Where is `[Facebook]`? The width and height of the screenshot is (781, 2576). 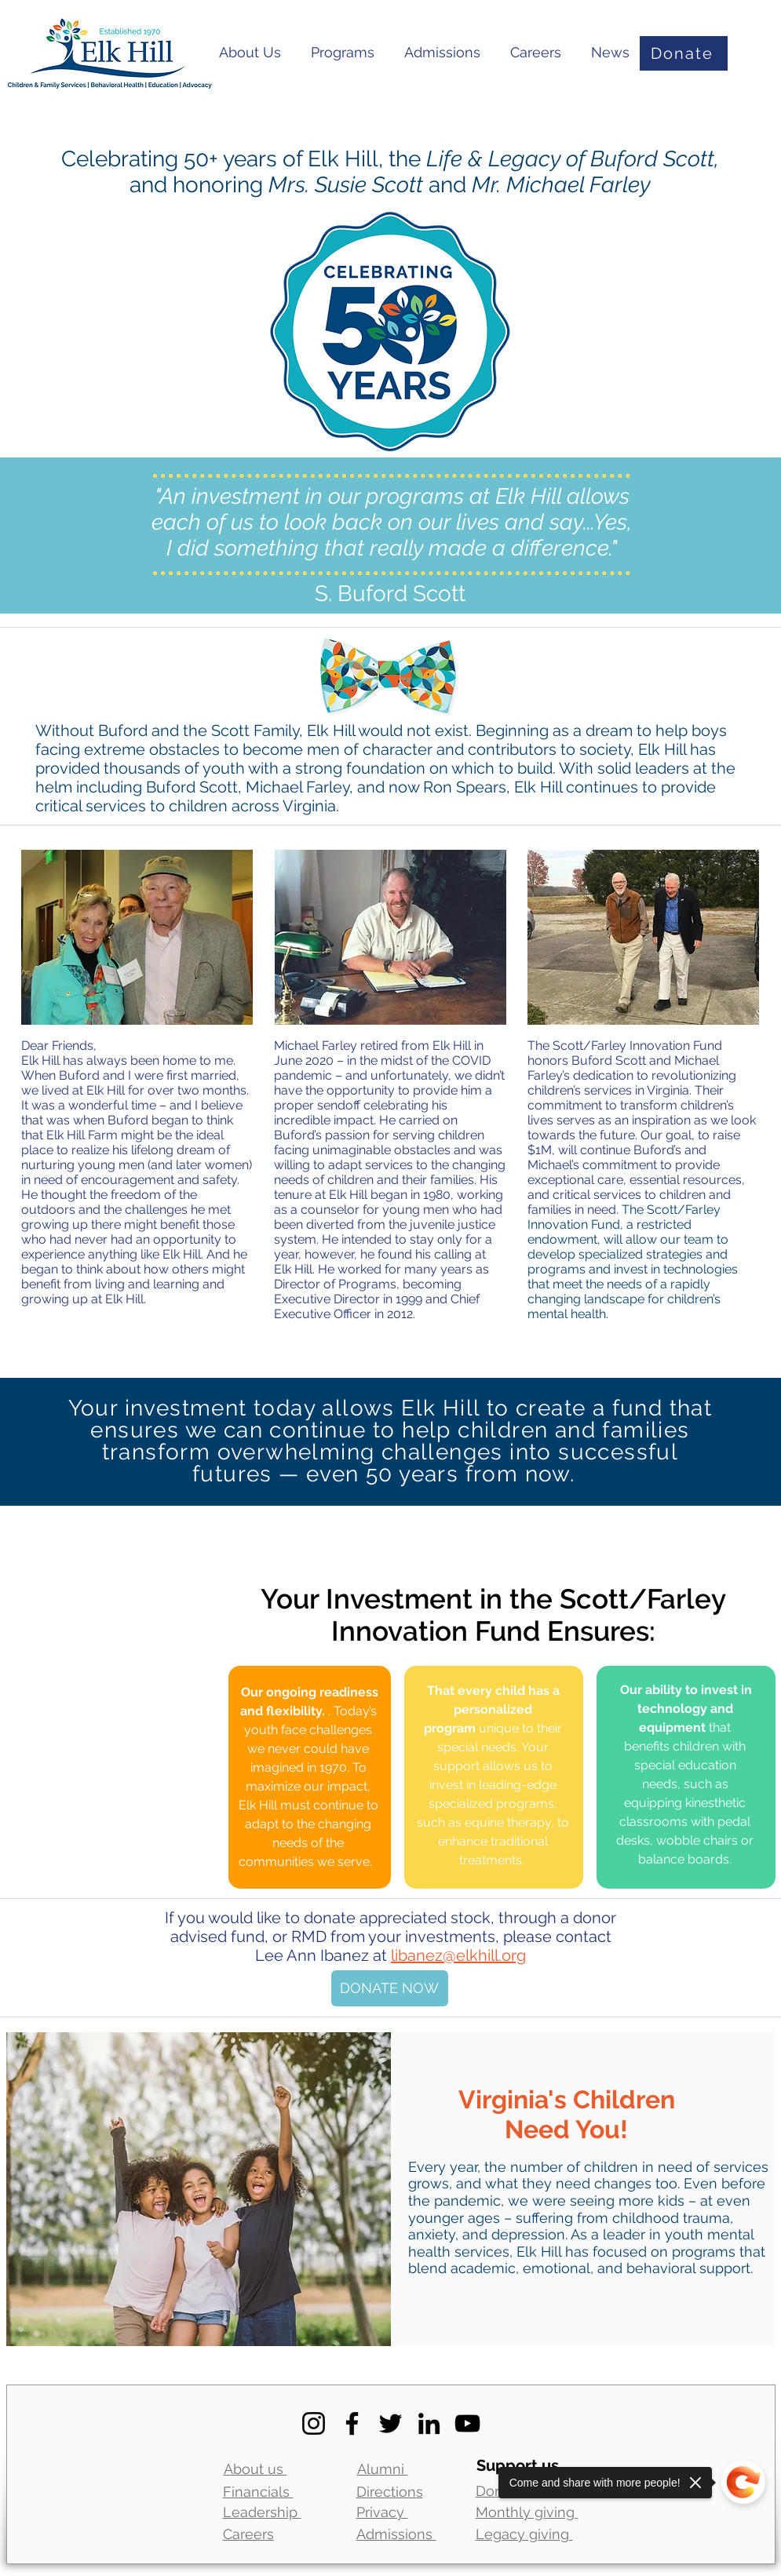 [Facebook] is located at coordinates (352, 2423).